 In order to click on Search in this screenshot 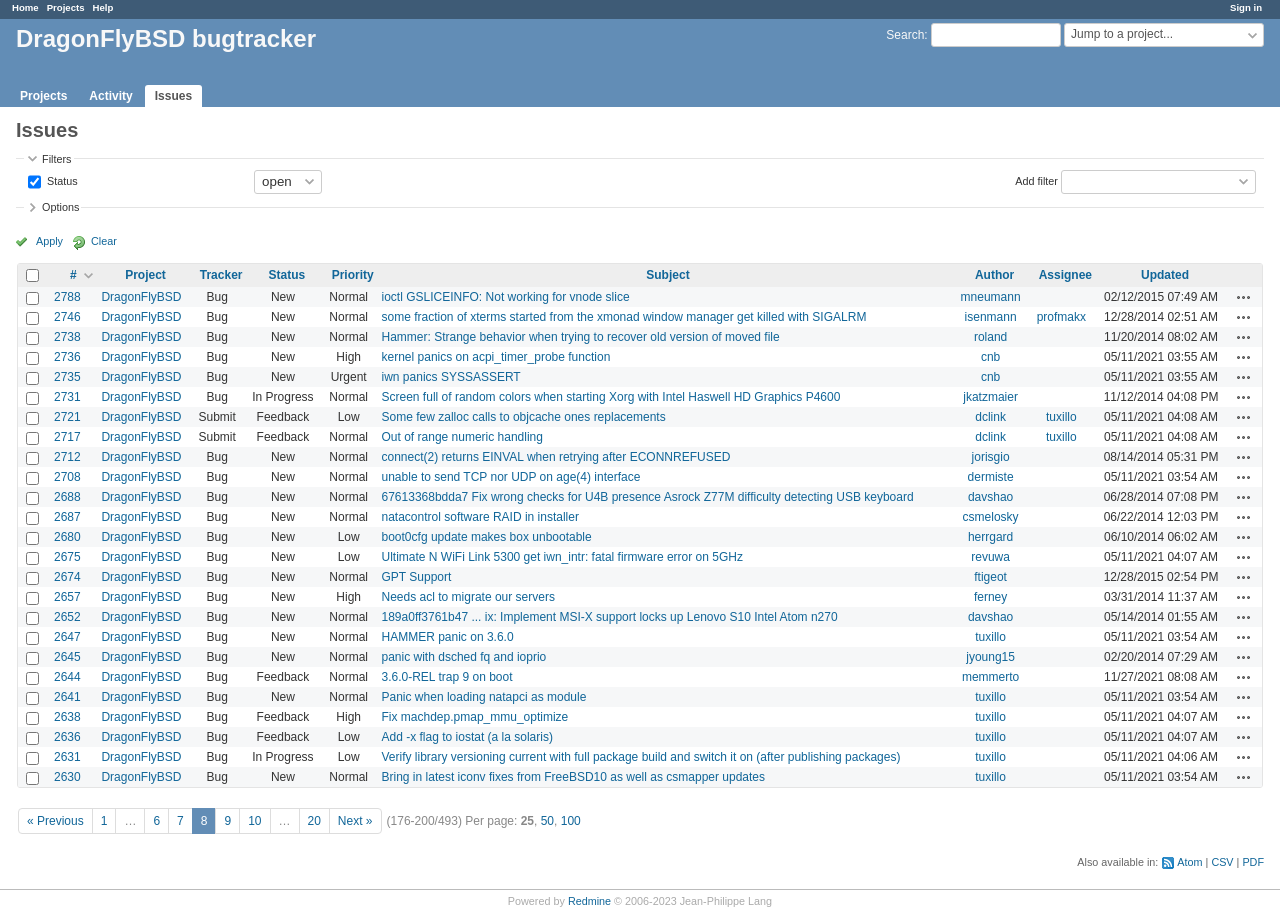, I will do `click(905, 35)`.